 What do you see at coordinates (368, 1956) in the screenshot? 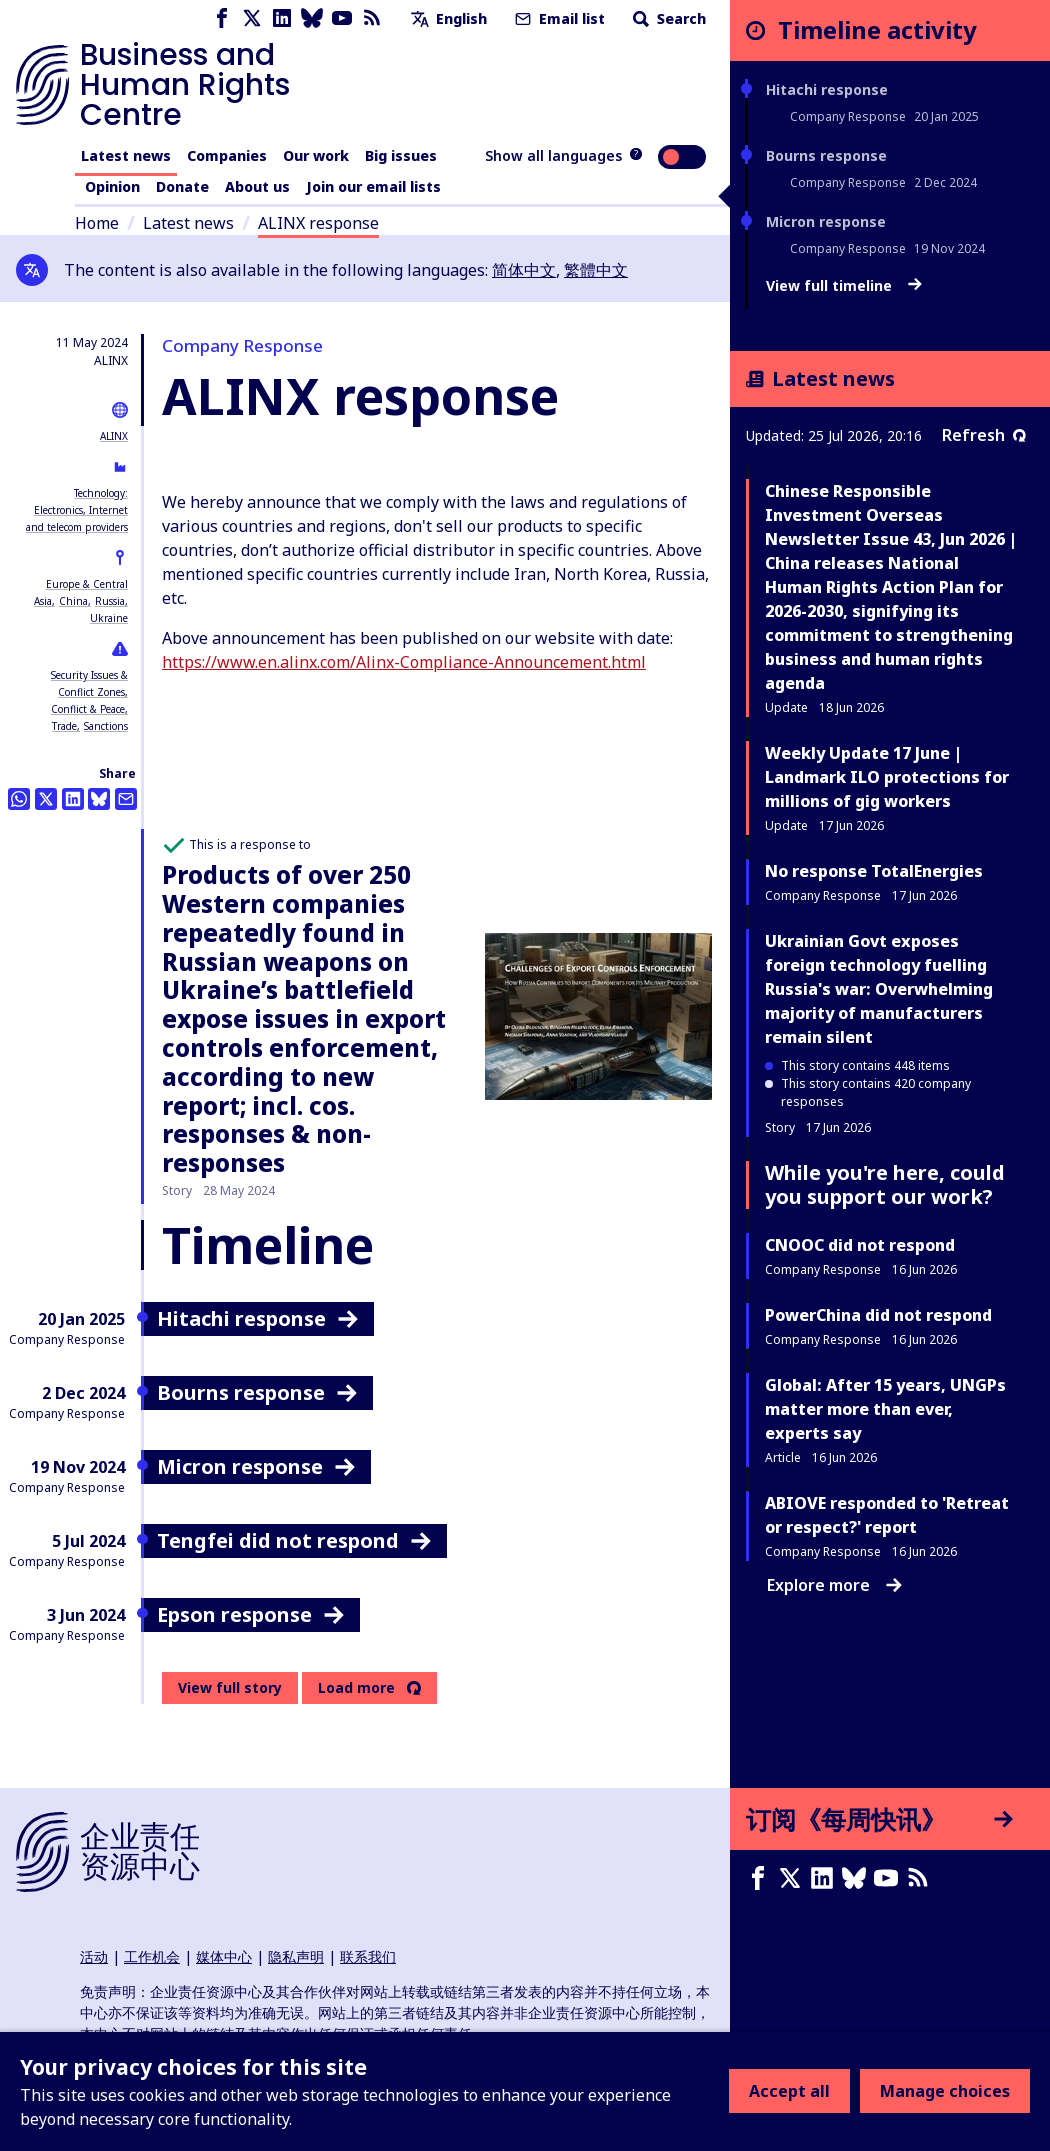
I see `联系我们` at bounding box center [368, 1956].